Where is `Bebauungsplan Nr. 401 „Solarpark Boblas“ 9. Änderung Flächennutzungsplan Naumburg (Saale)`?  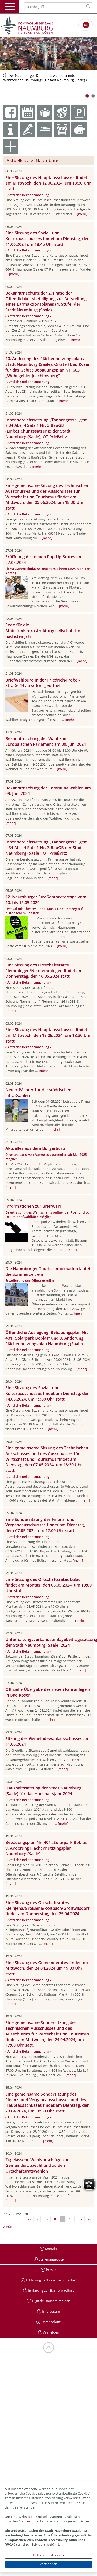
Bebauungsplan Nr. 401 „Solarpark Boblas“ 9. Änderung Flächennutzungsplan Naumburg (Saale) is located at coordinates (46, 1848).